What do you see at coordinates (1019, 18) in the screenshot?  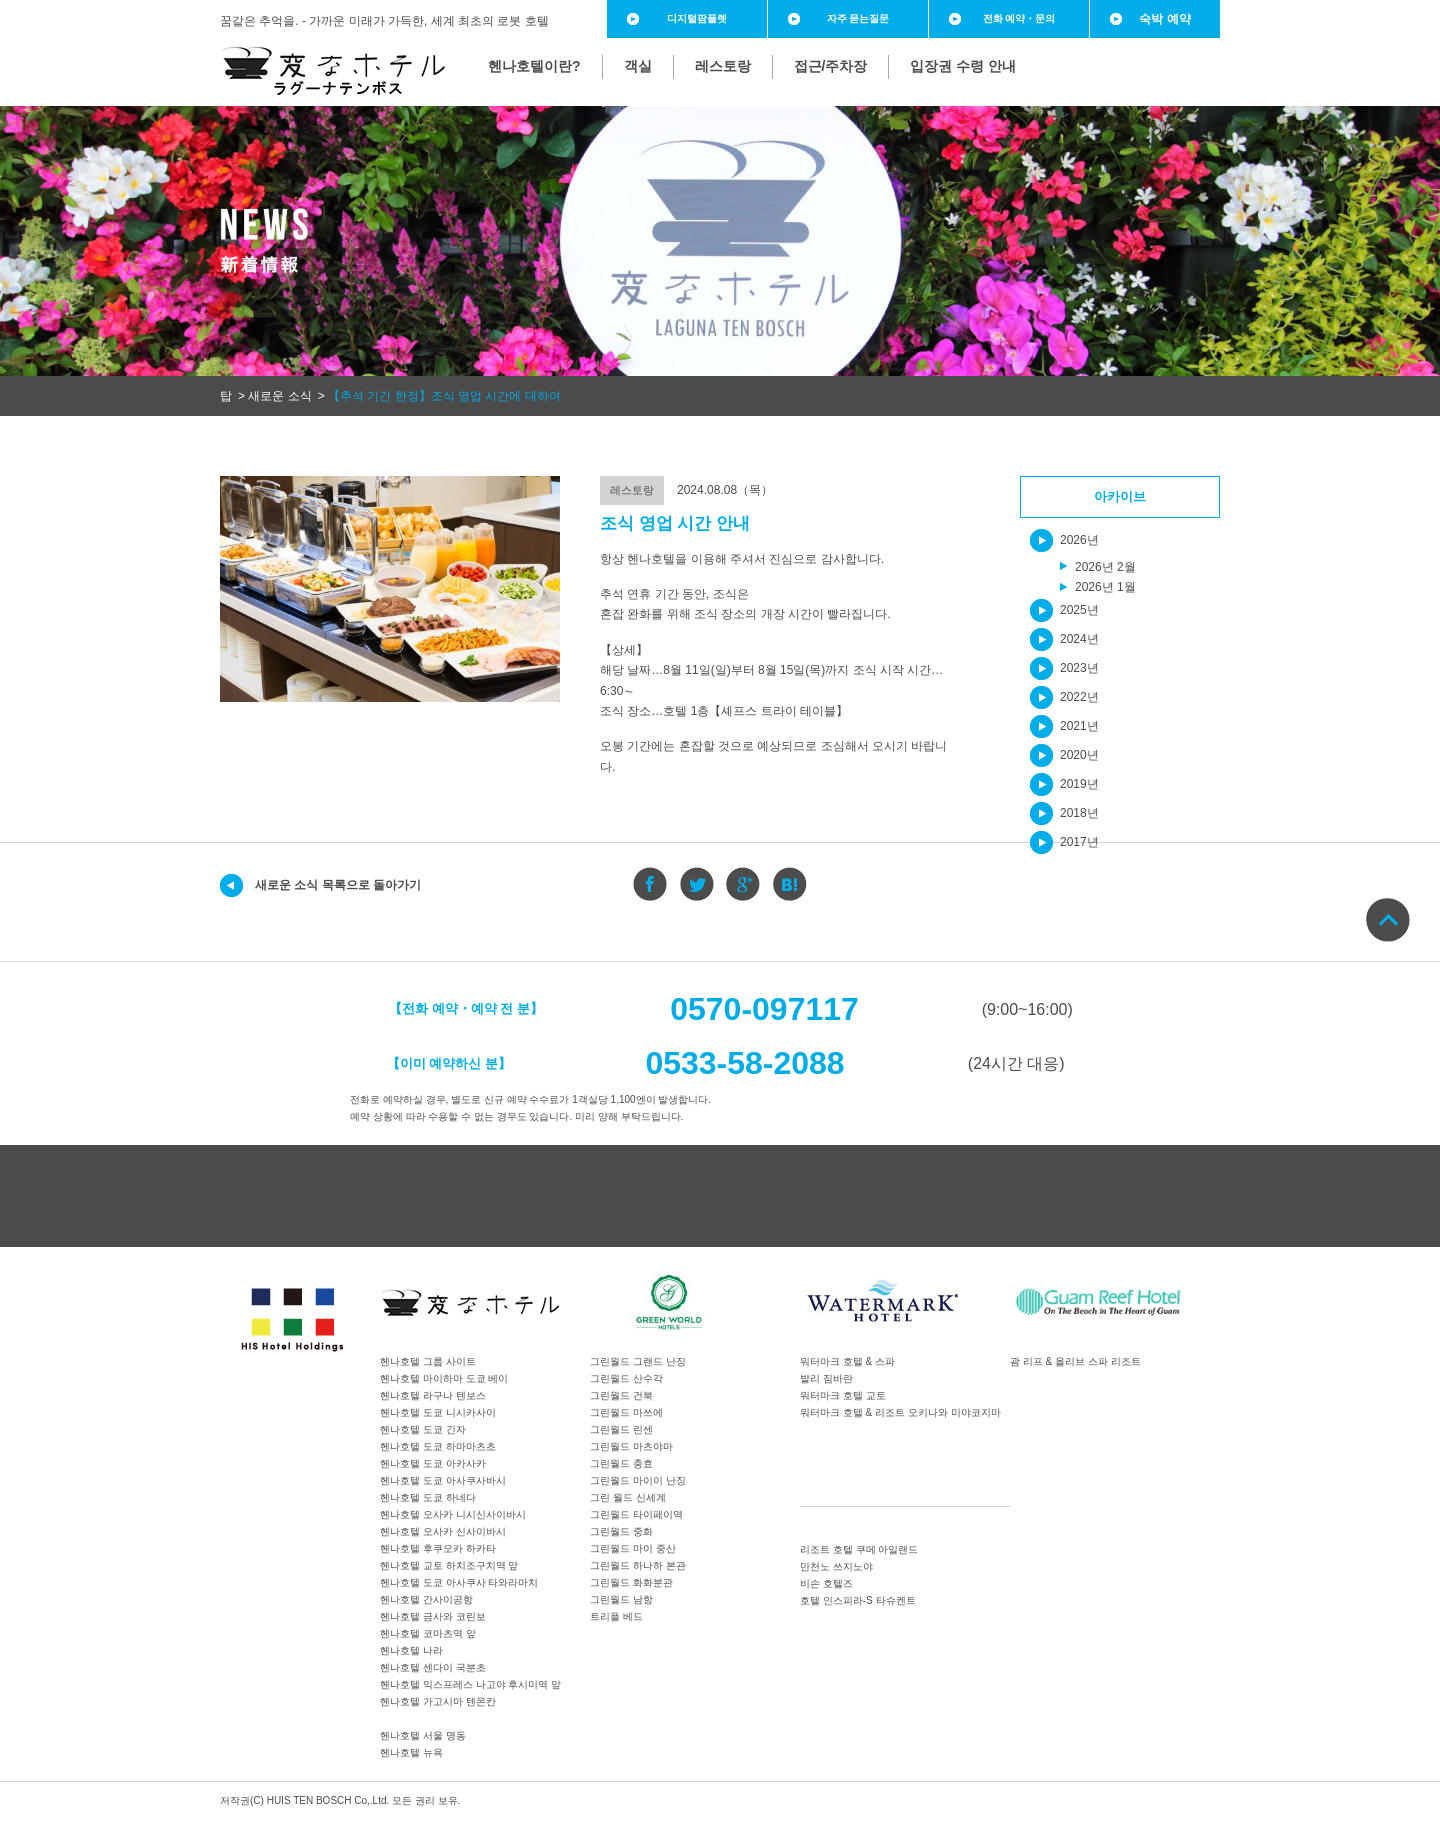 I see `전화 예약・문의` at bounding box center [1019, 18].